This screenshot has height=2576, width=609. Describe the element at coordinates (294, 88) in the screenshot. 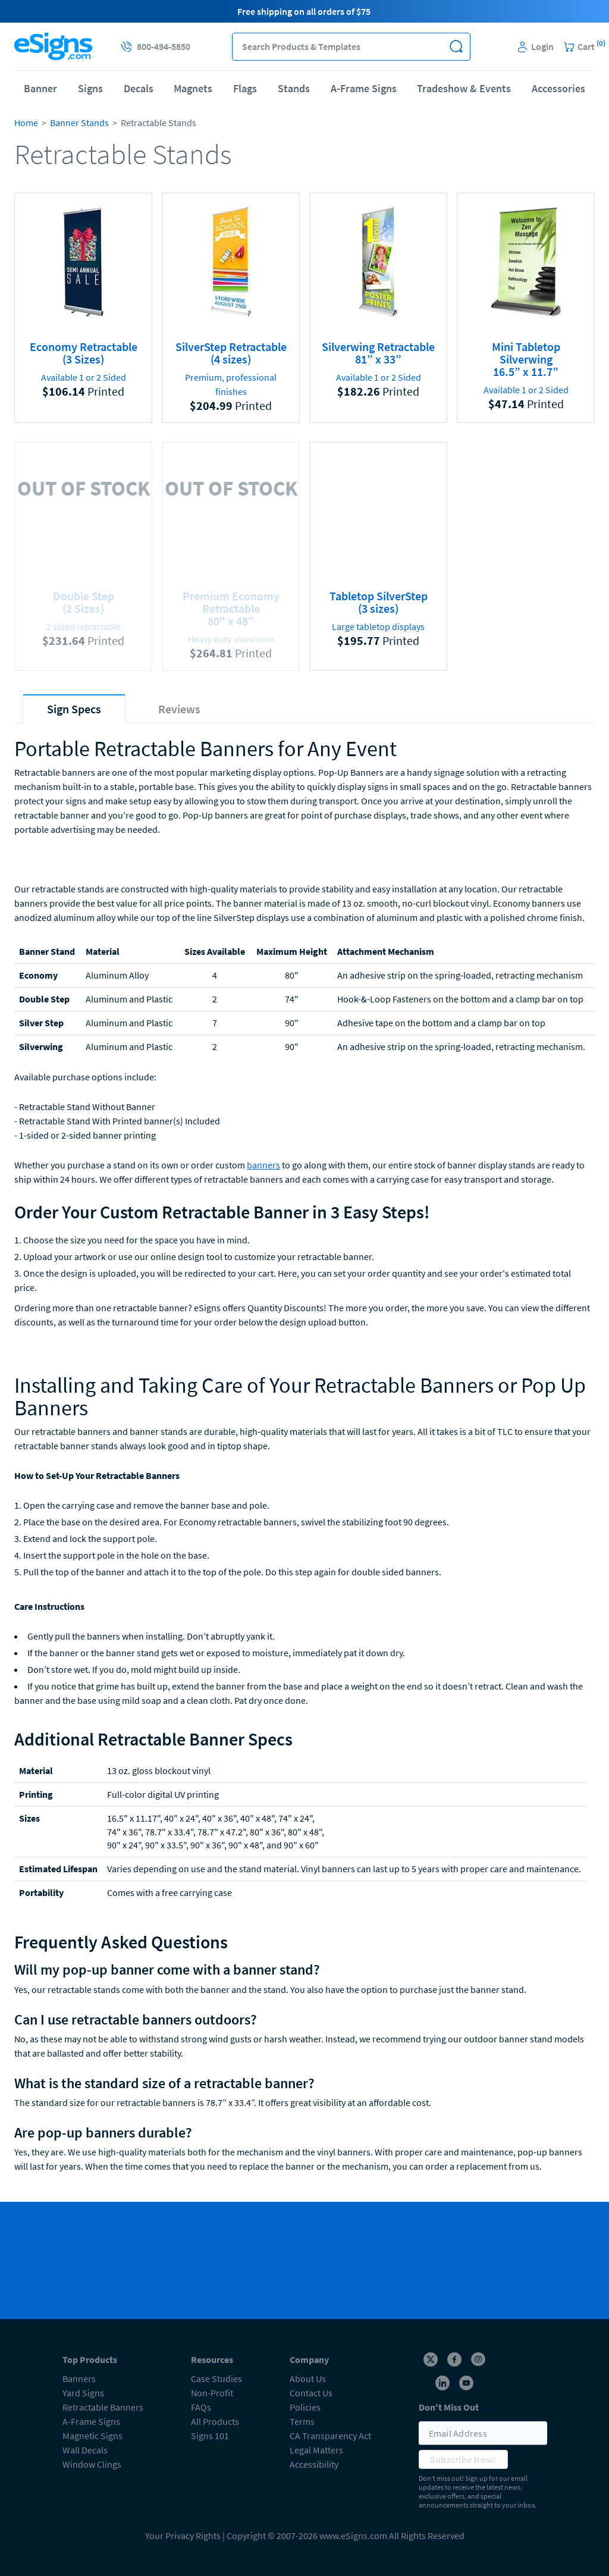

I see `Stands` at that location.